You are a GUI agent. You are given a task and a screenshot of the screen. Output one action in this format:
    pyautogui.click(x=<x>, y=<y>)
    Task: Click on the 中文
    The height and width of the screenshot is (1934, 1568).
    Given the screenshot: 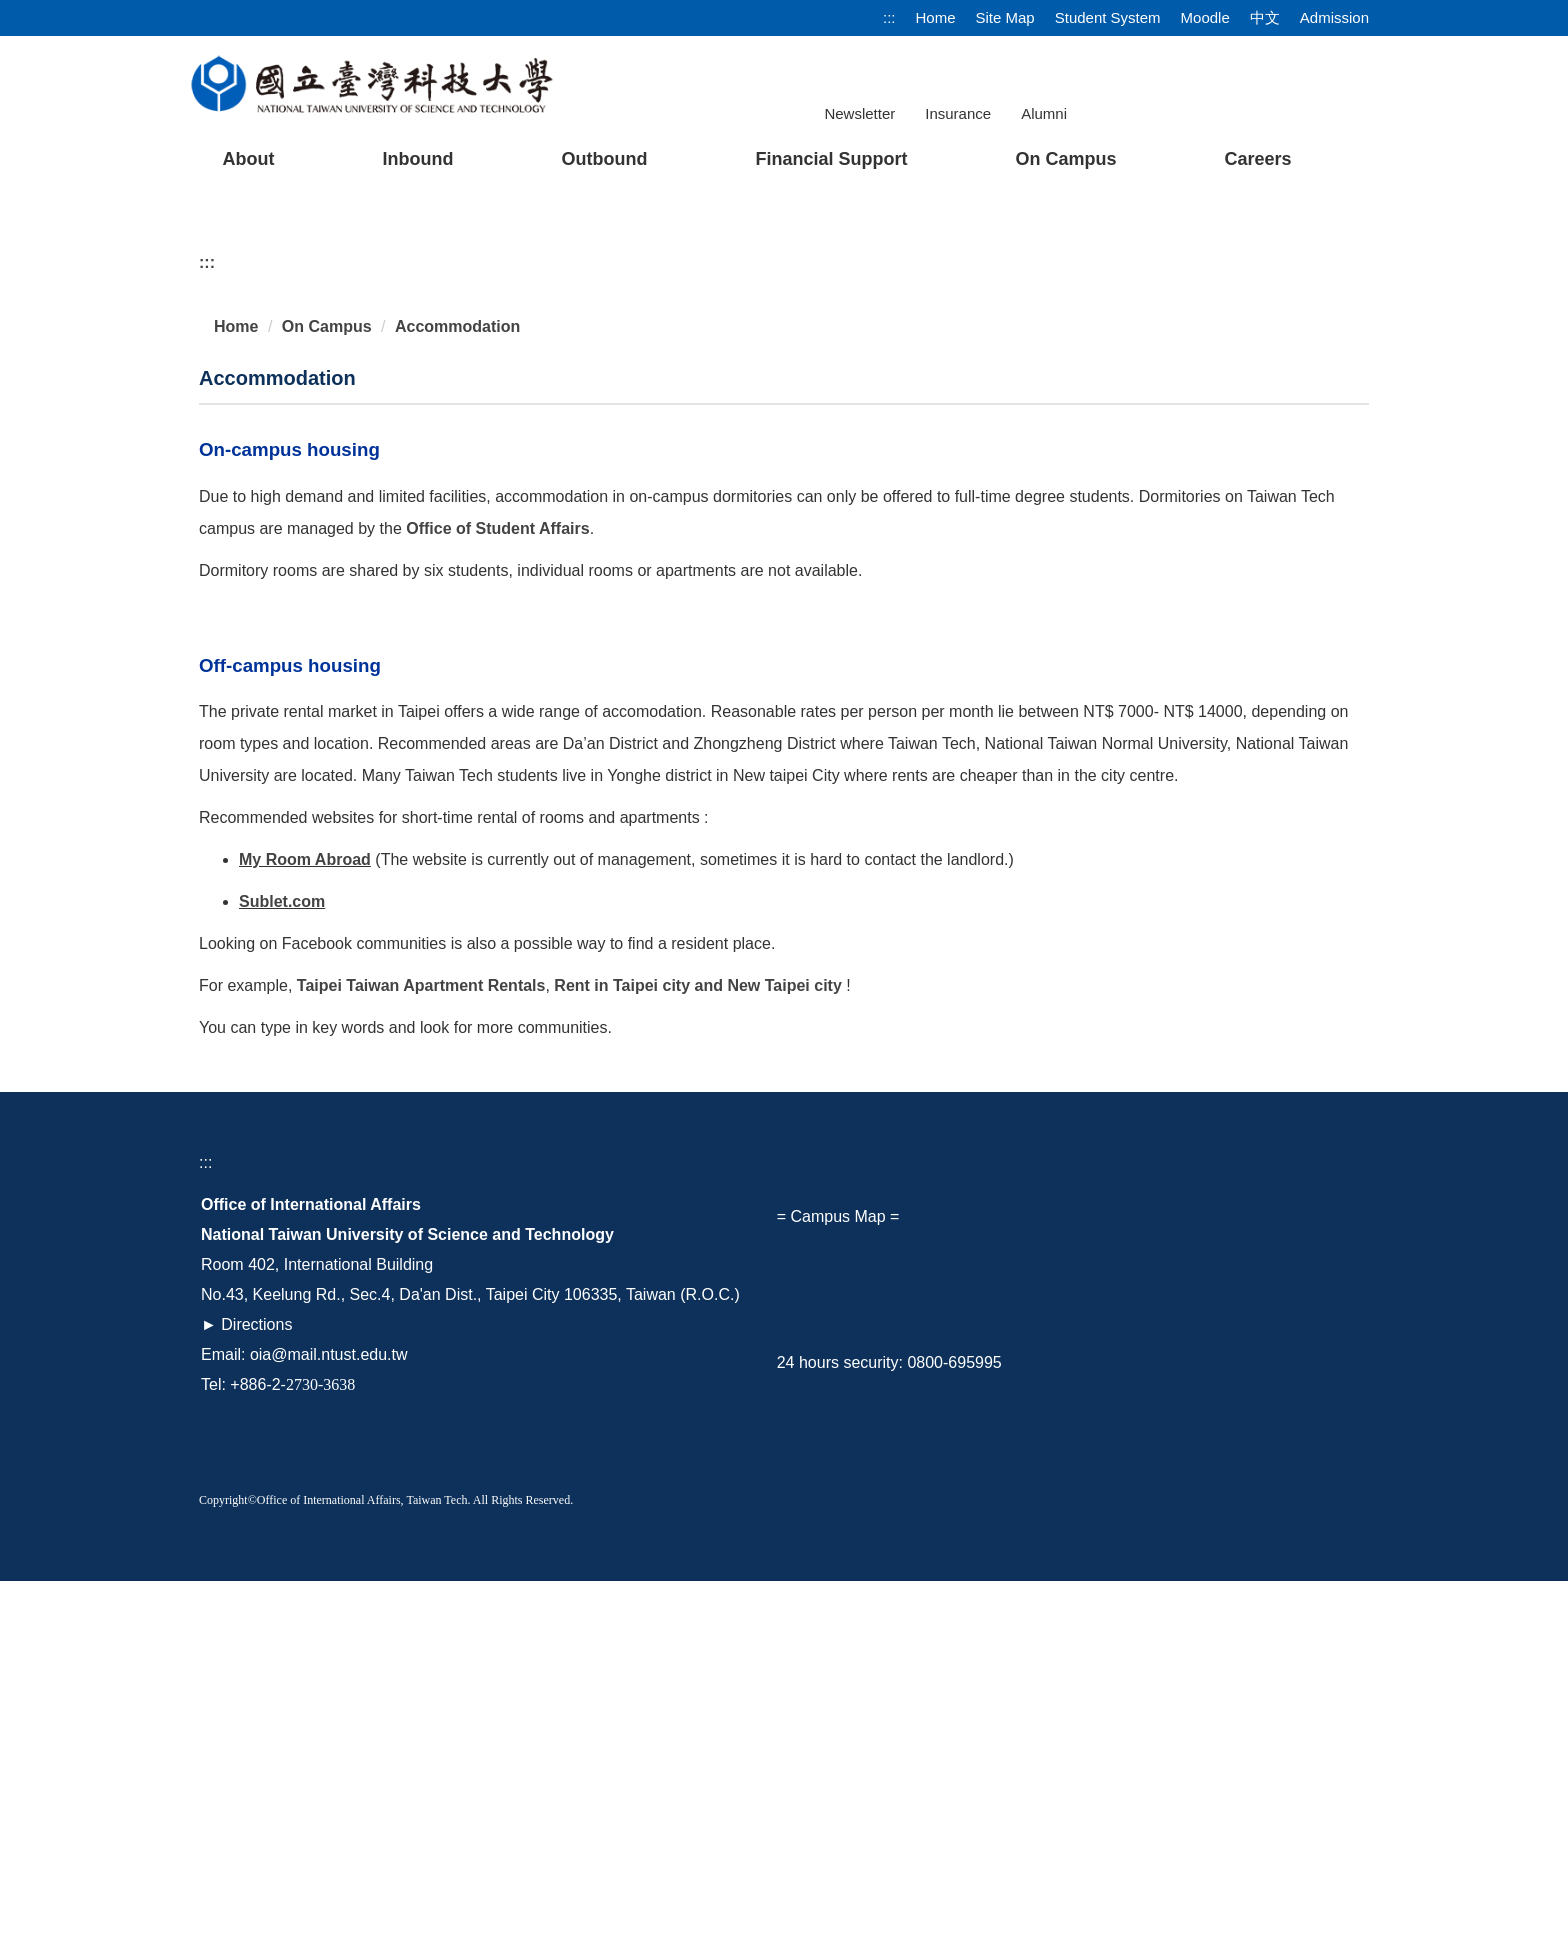 What is the action you would take?
    pyautogui.click(x=1265, y=17)
    